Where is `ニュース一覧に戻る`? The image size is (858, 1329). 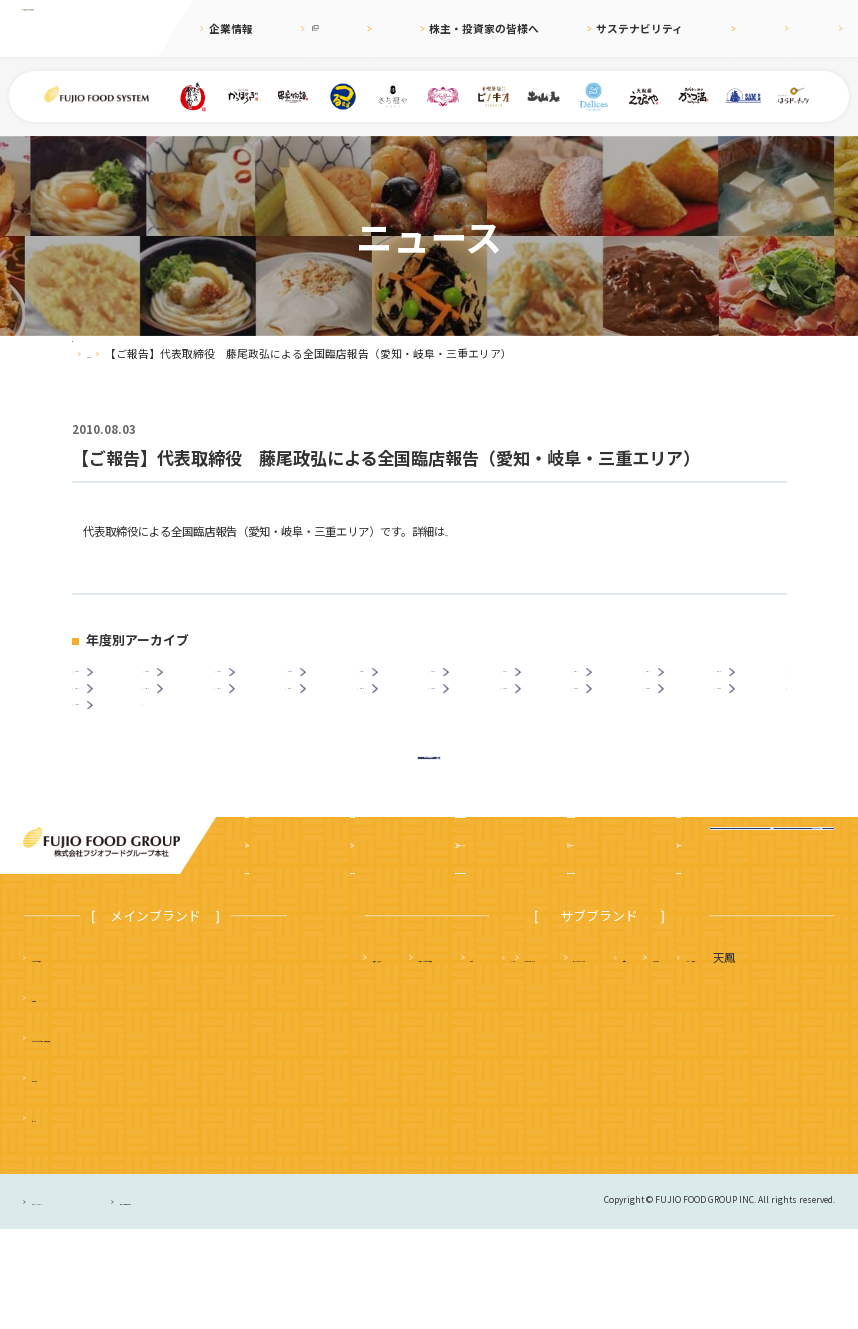 ニュース一覧に戻る is located at coordinates (429, 840).